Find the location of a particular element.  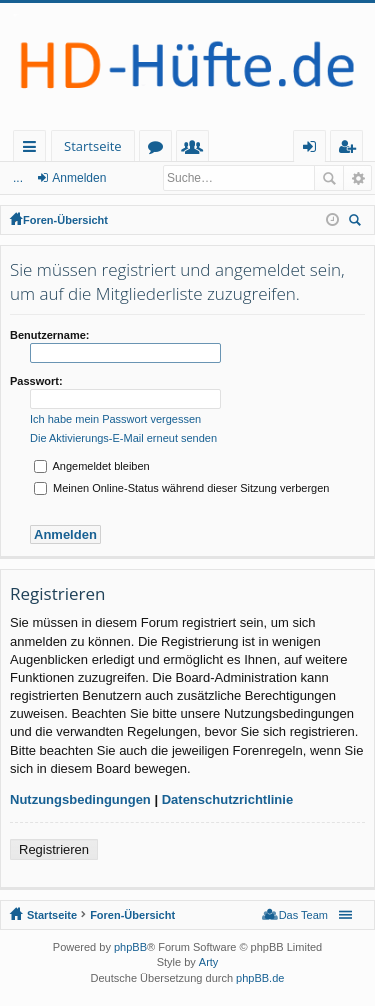

Schnellzugriff is located at coordinates (33, 149).